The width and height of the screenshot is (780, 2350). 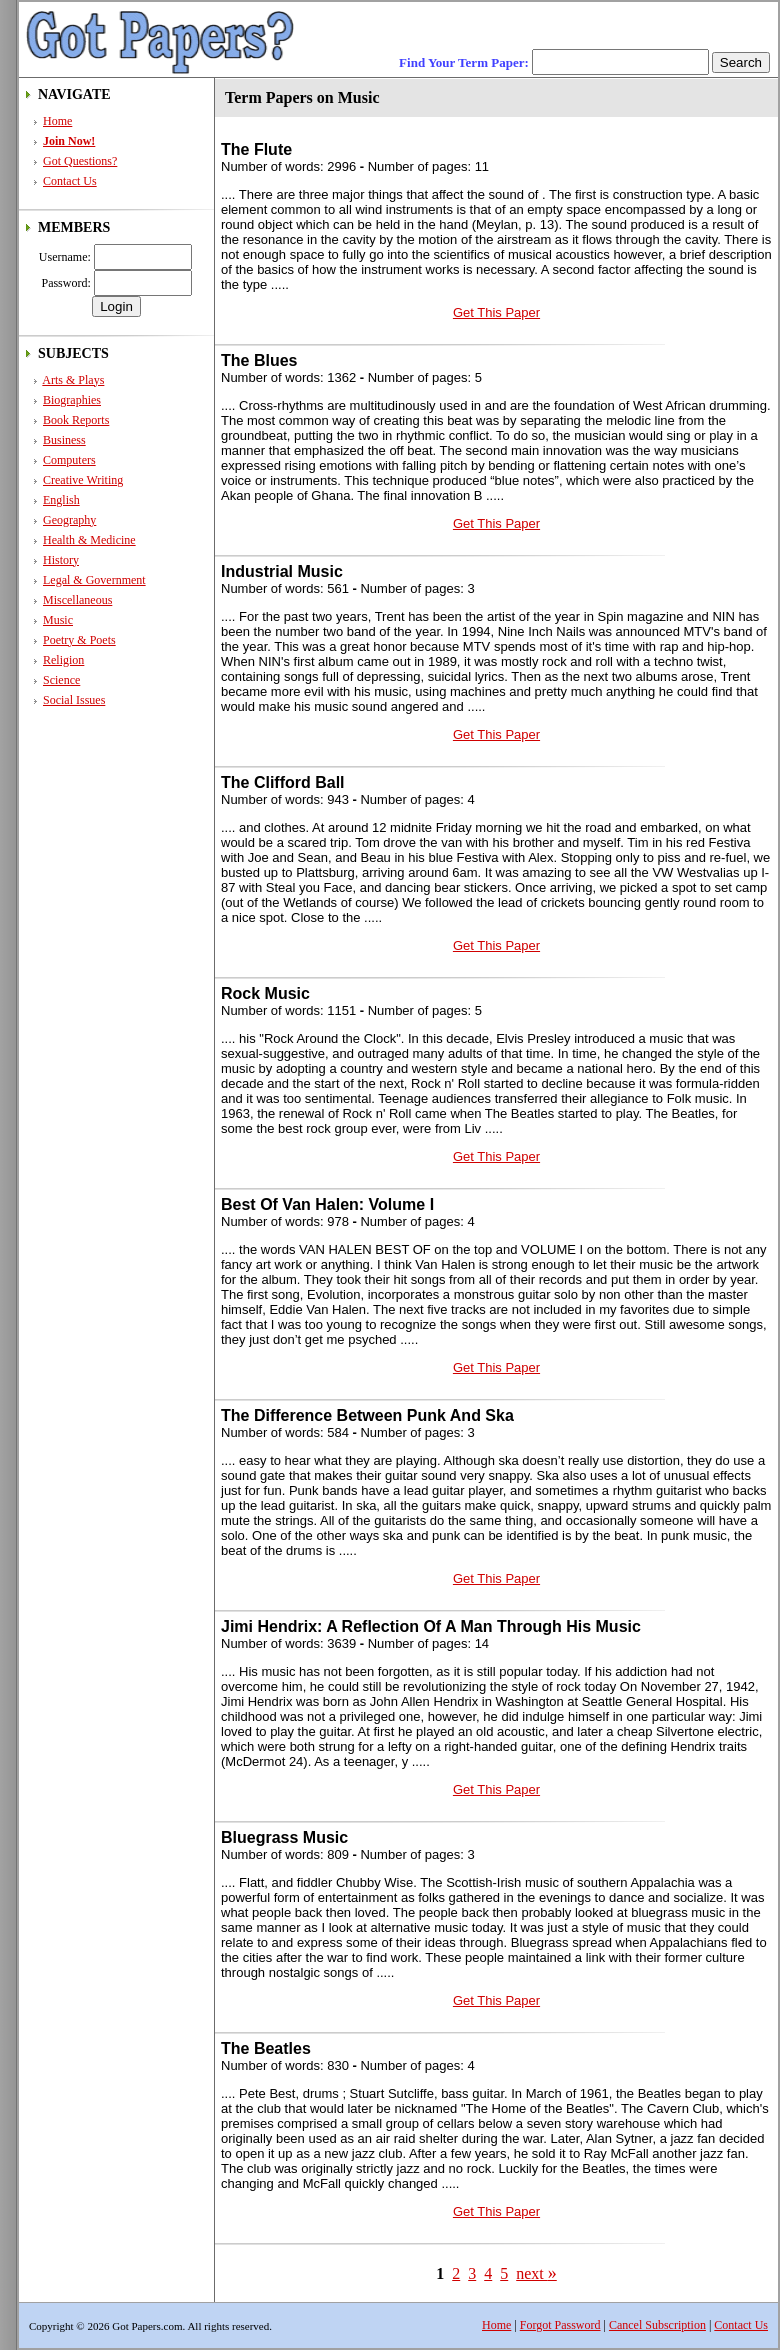 I want to click on Music, so click(x=58, y=620).